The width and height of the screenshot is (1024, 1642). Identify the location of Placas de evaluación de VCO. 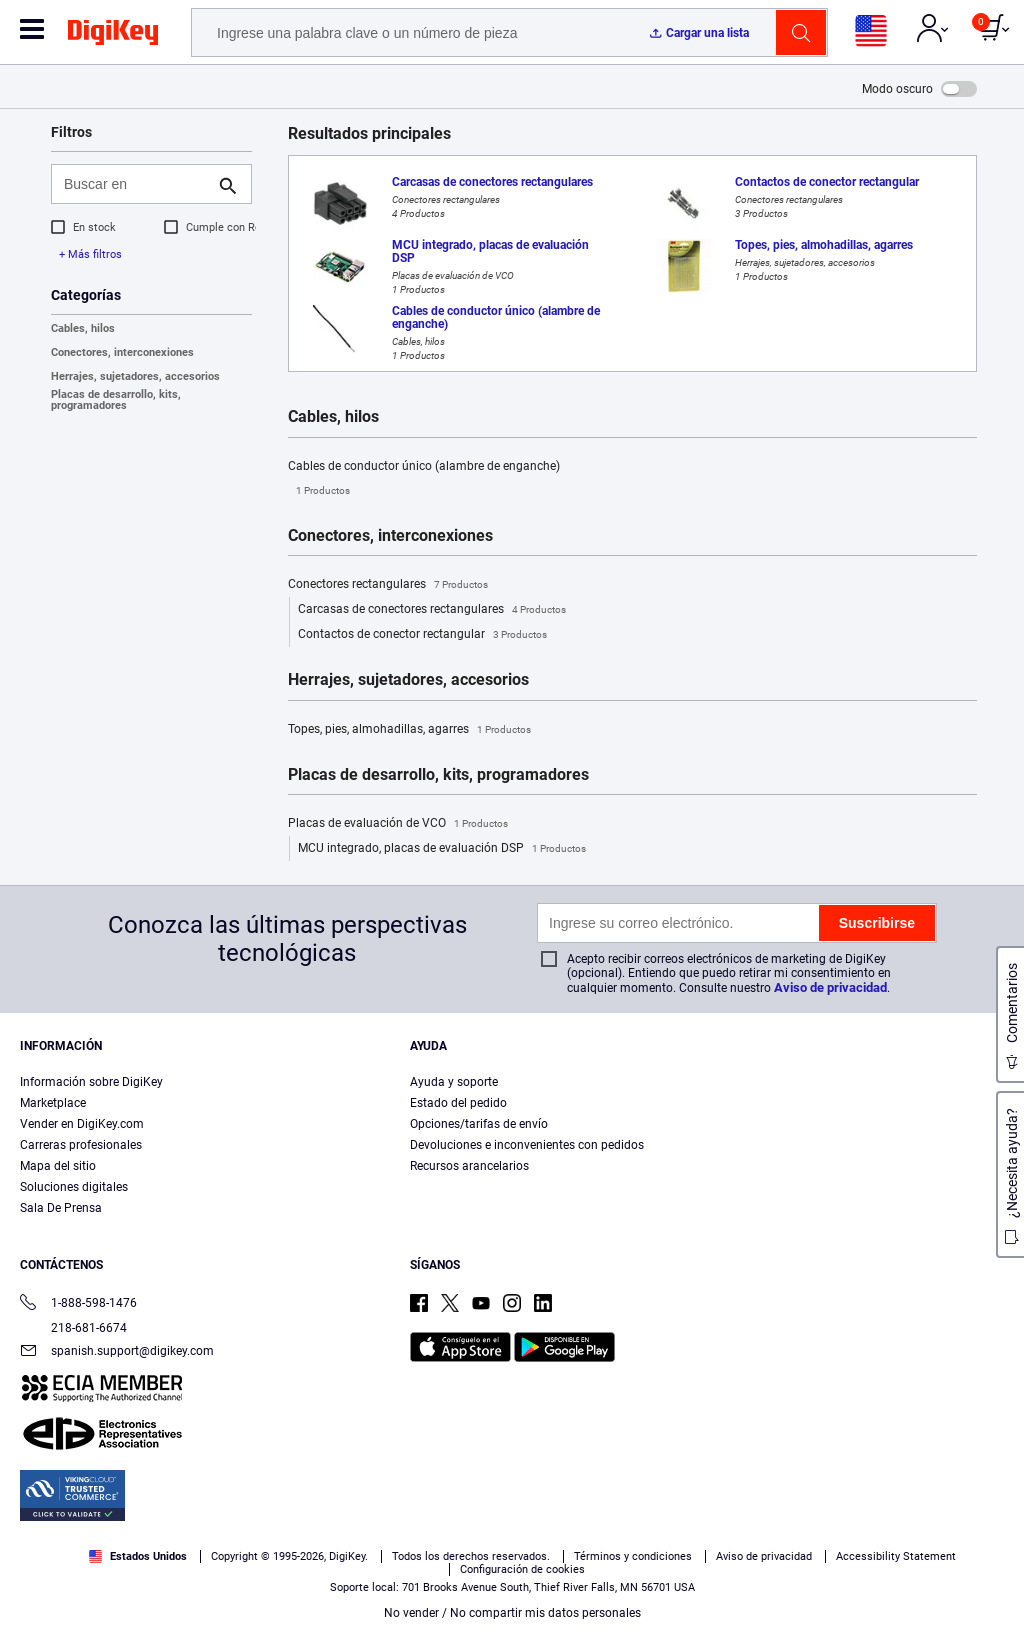
(398, 824).